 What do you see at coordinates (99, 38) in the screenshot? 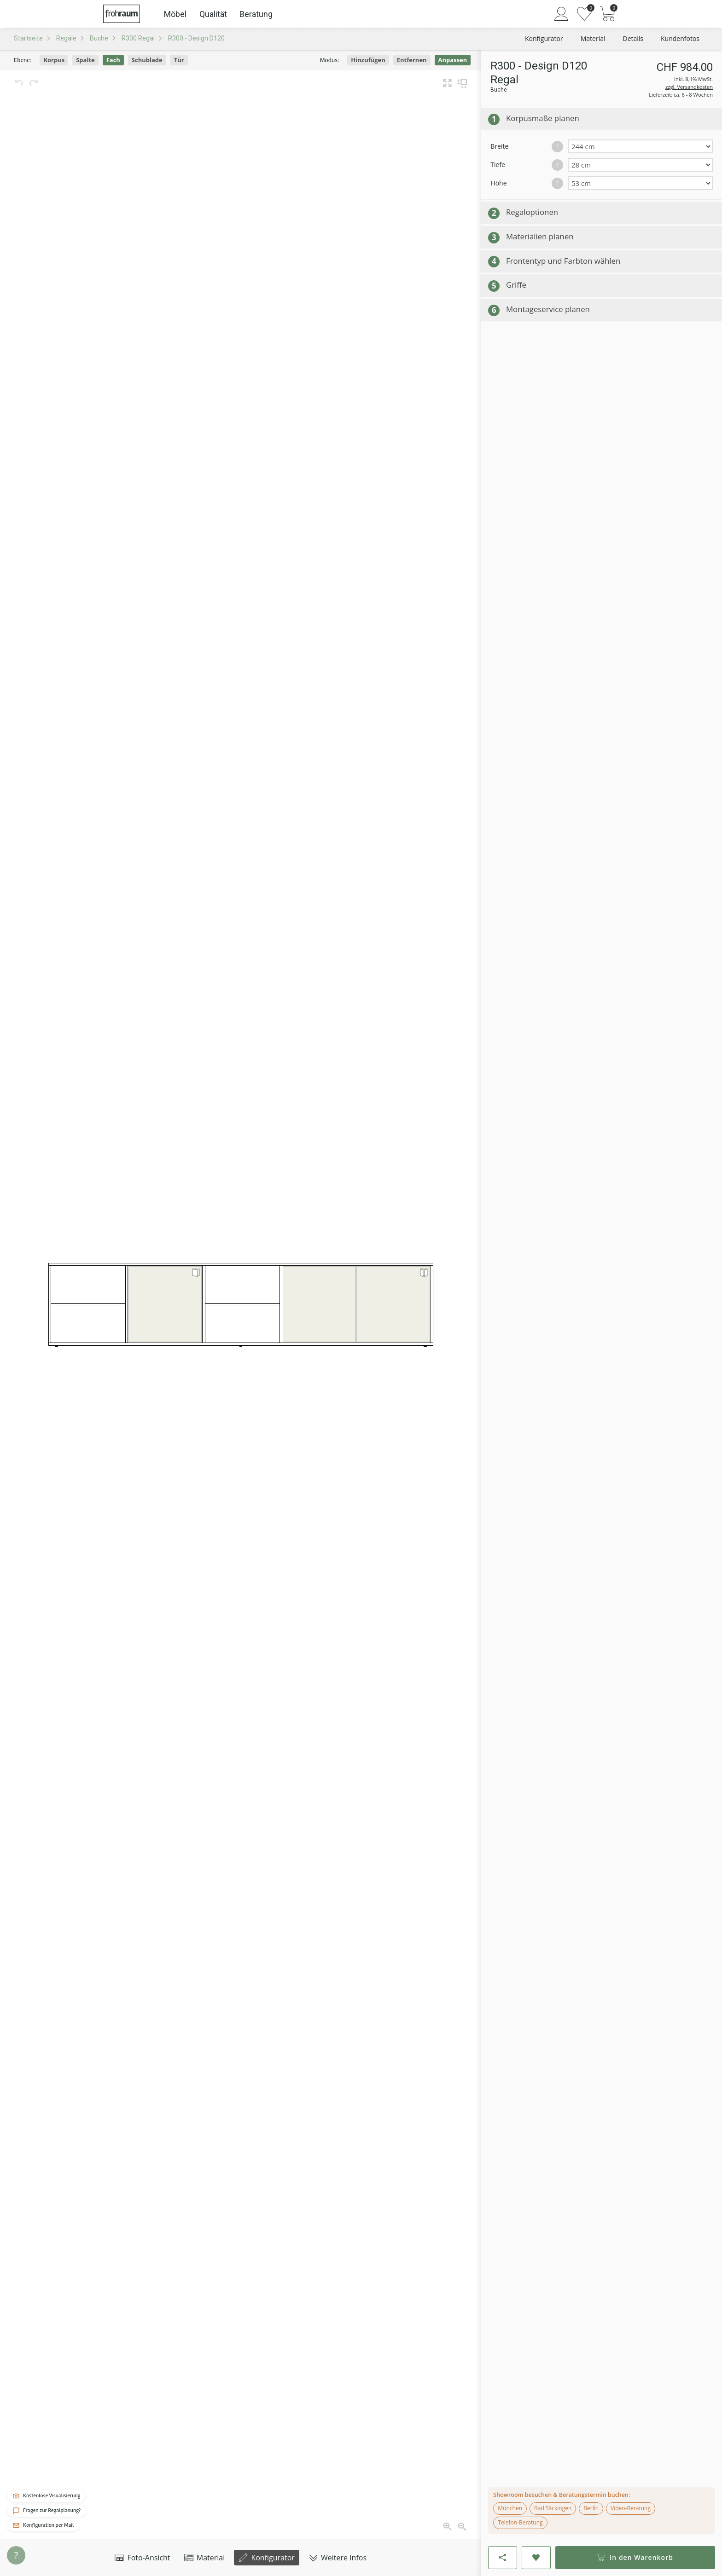
I see `Buche` at bounding box center [99, 38].